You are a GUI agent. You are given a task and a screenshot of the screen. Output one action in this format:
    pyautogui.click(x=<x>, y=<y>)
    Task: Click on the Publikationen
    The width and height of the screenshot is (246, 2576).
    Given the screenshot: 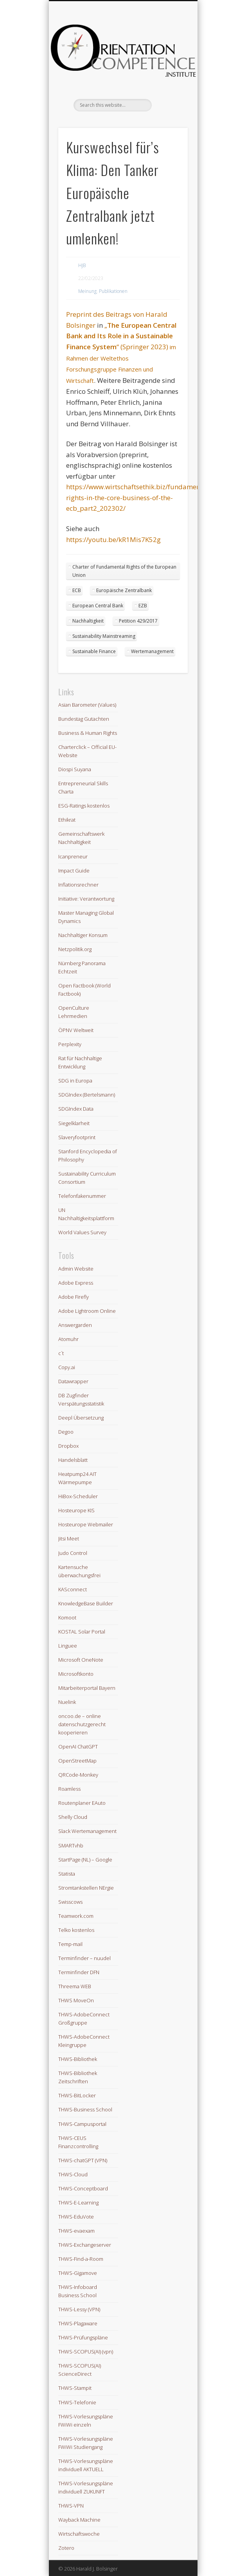 What is the action you would take?
    pyautogui.click(x=113, y=291)
    